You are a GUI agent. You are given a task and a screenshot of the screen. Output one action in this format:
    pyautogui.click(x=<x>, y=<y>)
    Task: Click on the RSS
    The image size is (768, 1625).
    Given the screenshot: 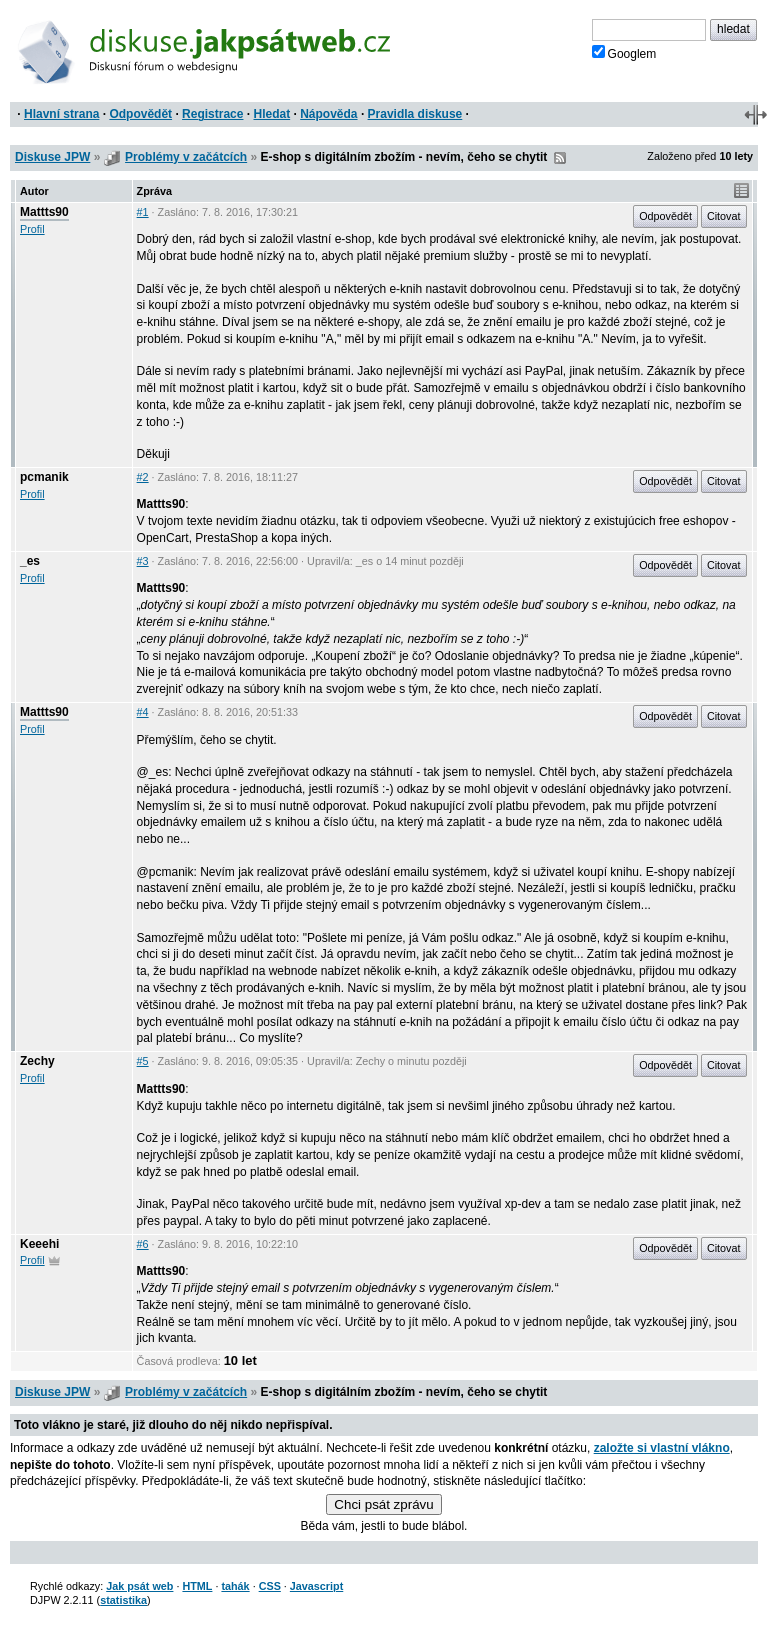 What is the action you would take?
    pyautogui.click(x=560, y=158)
    